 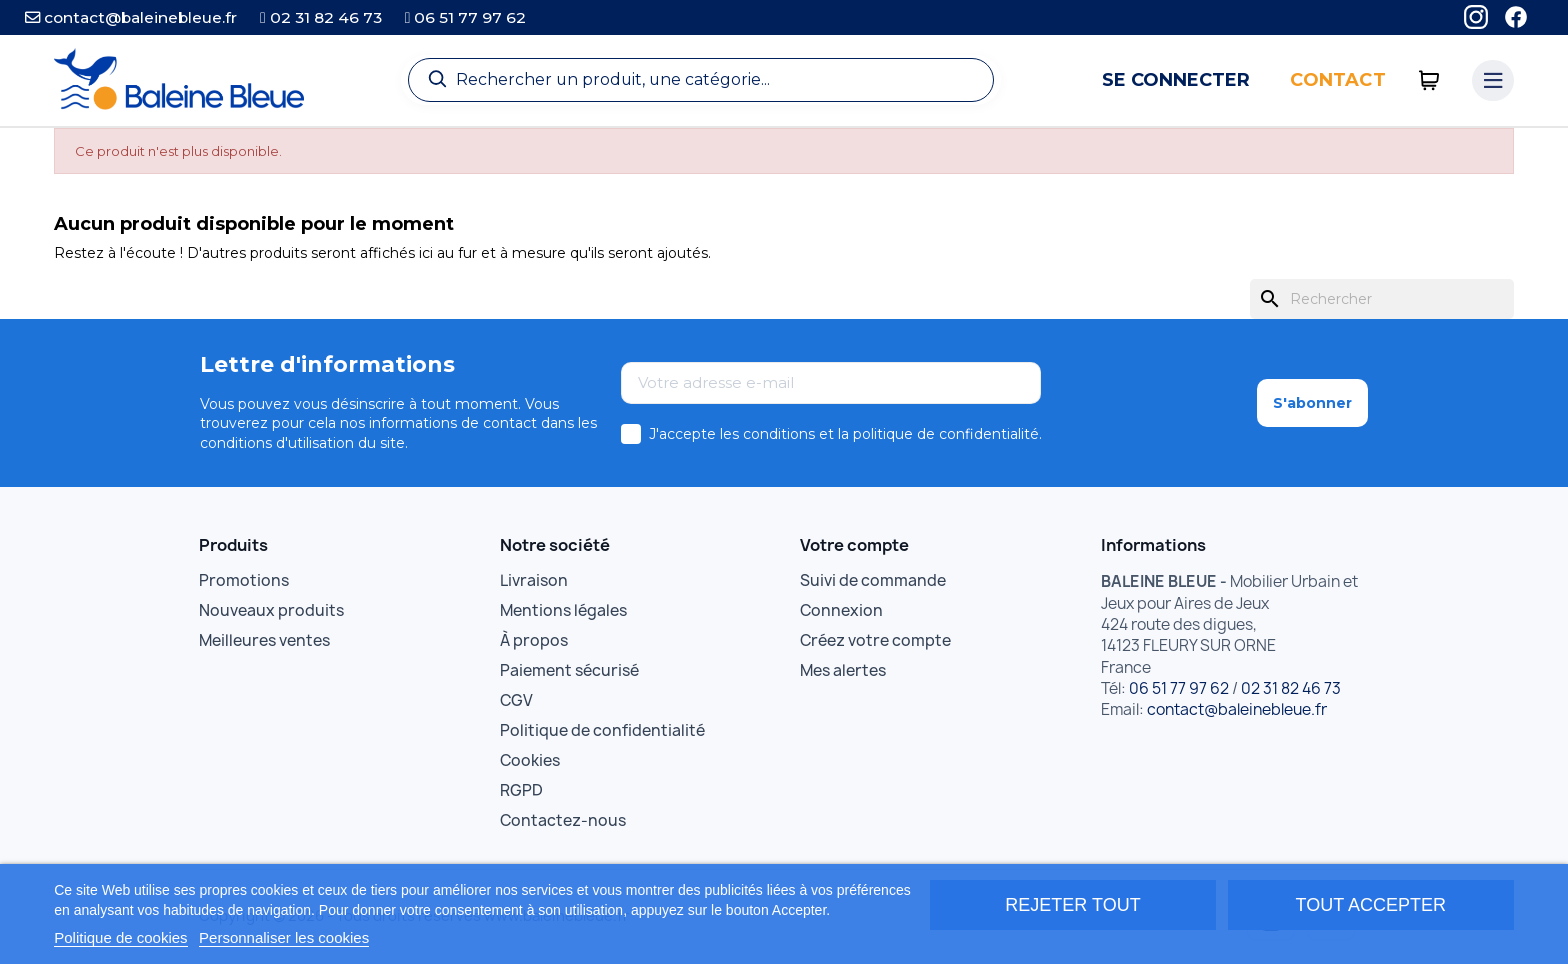 What do you see at coordinates (1072, 905) in the screenshot?
I see `Rejeter tout` at bounding box center [1072, 905].